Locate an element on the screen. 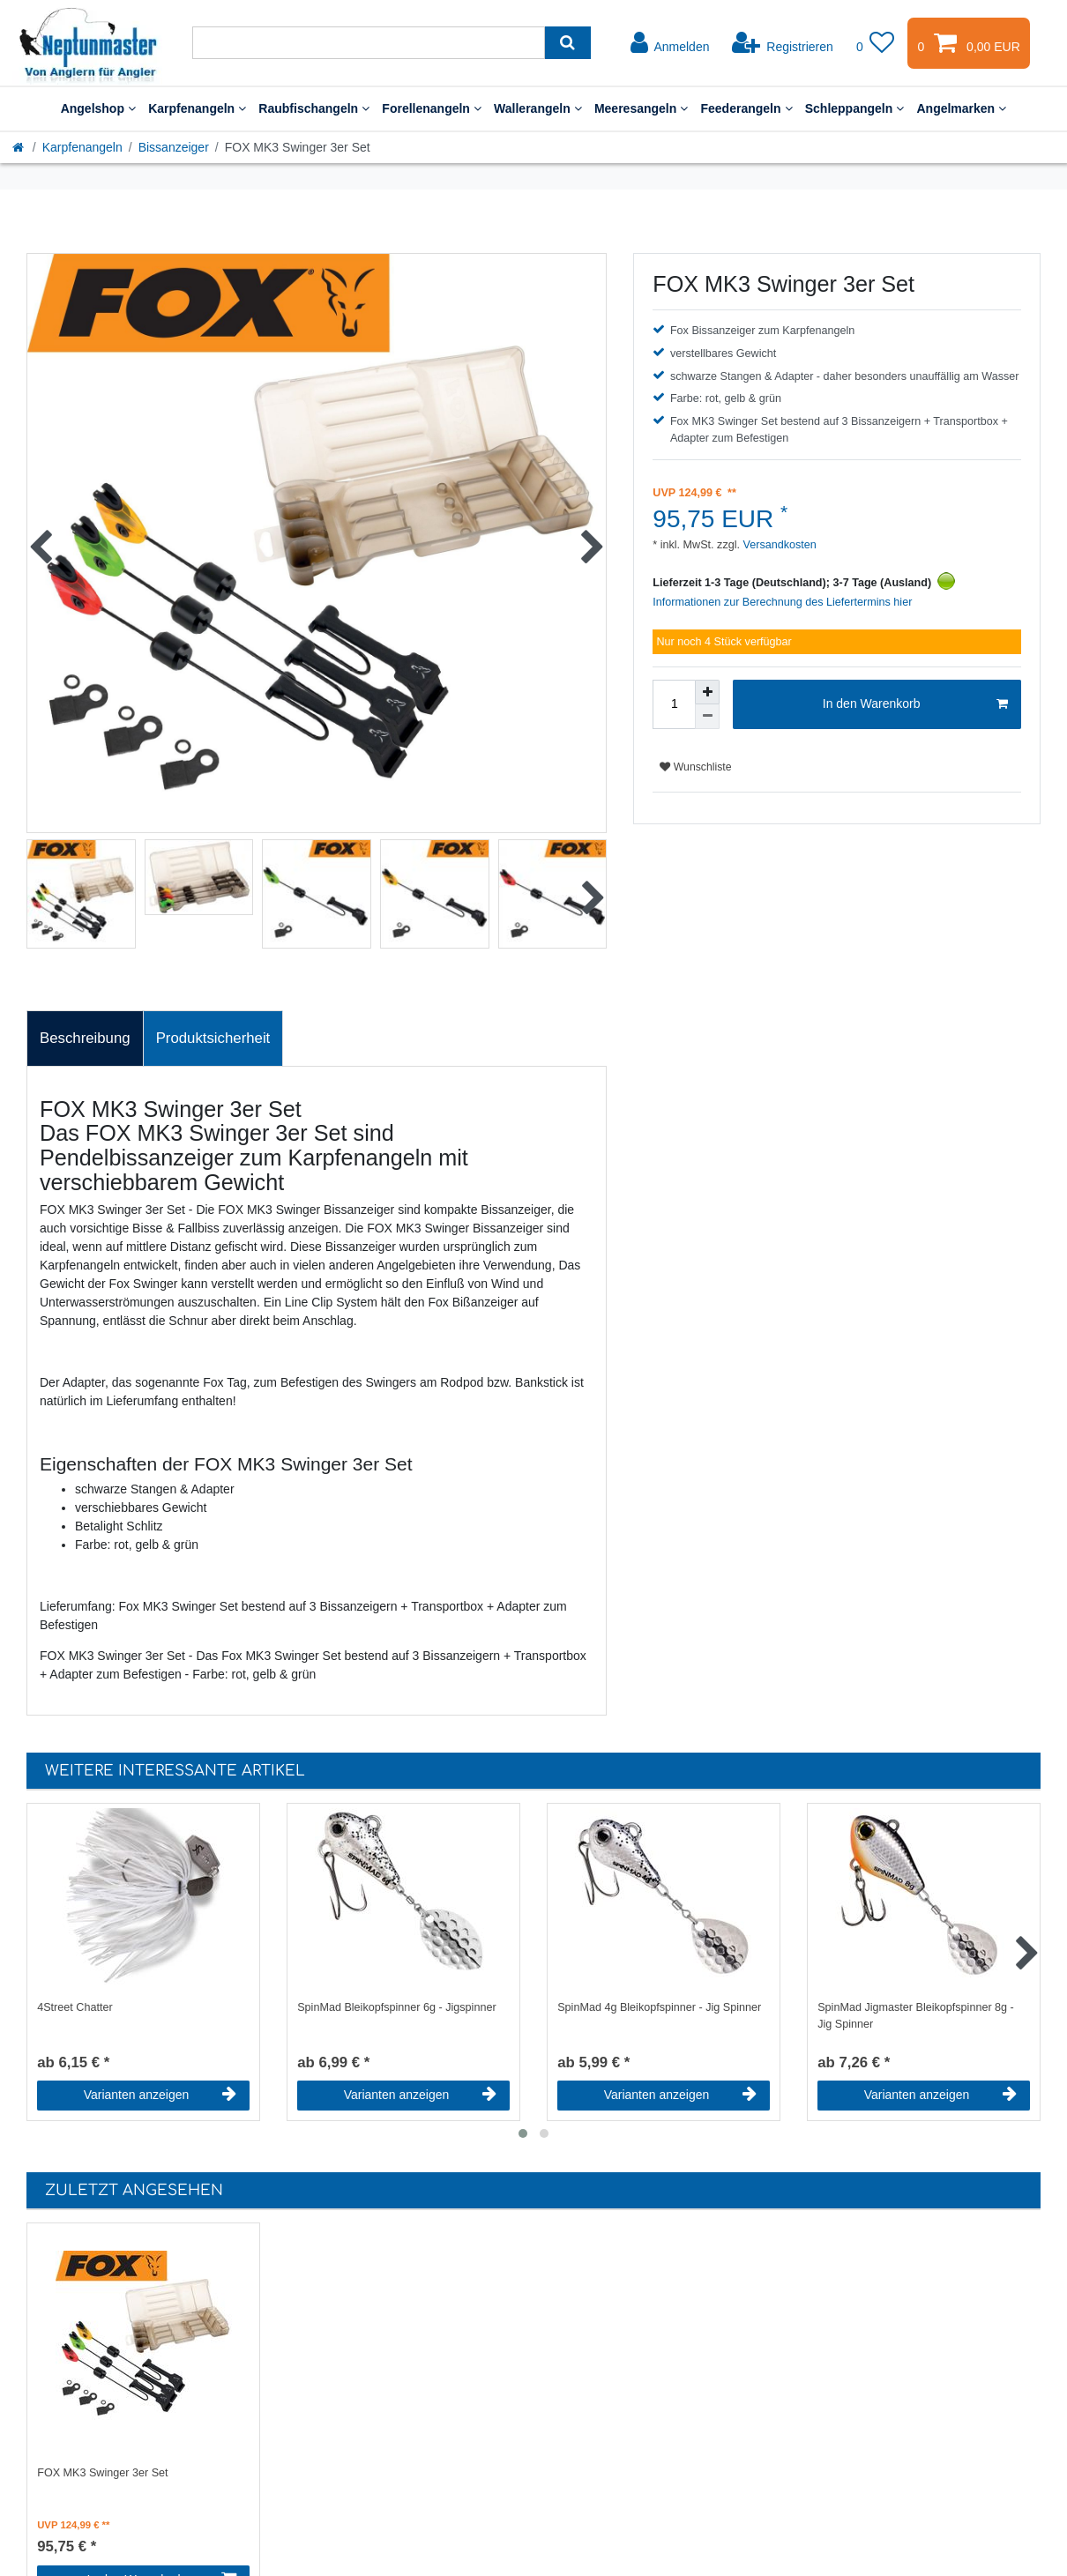 This screenshot has height=2576, width=1067. Angelshop is located at coordinates (99, 108).